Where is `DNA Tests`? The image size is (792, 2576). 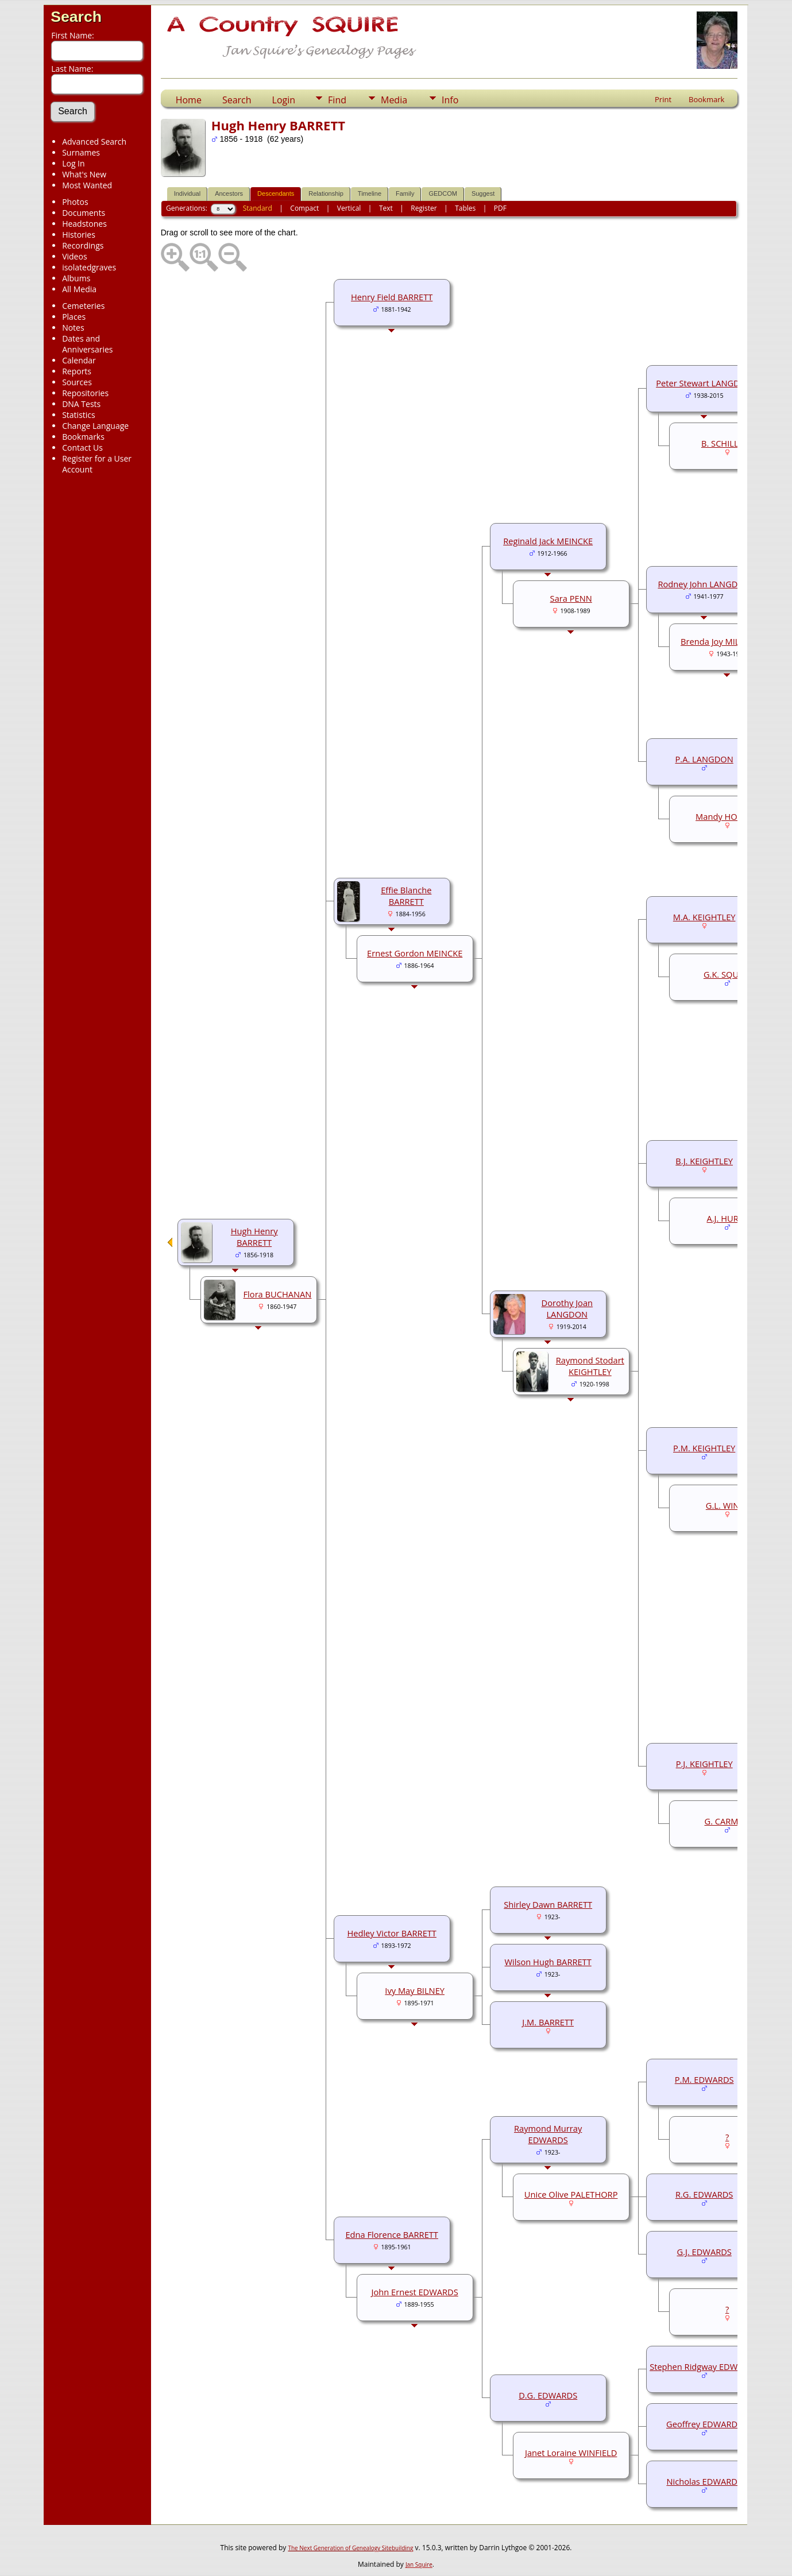 DNA Tests is located at coordinates (81, 403).